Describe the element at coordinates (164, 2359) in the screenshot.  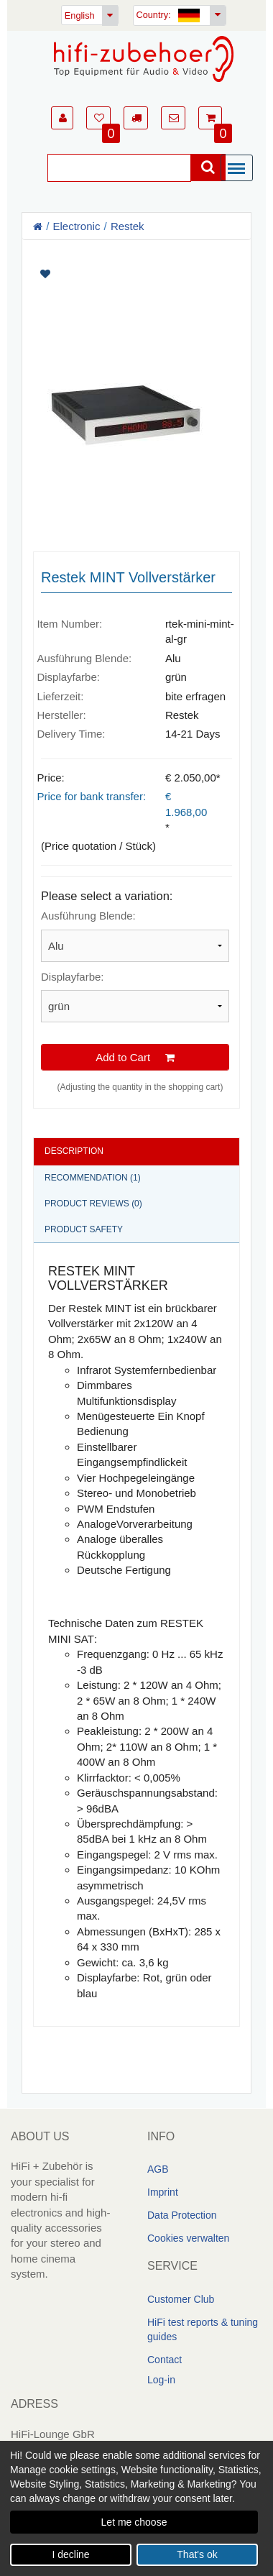
I see `Contact` at that location.